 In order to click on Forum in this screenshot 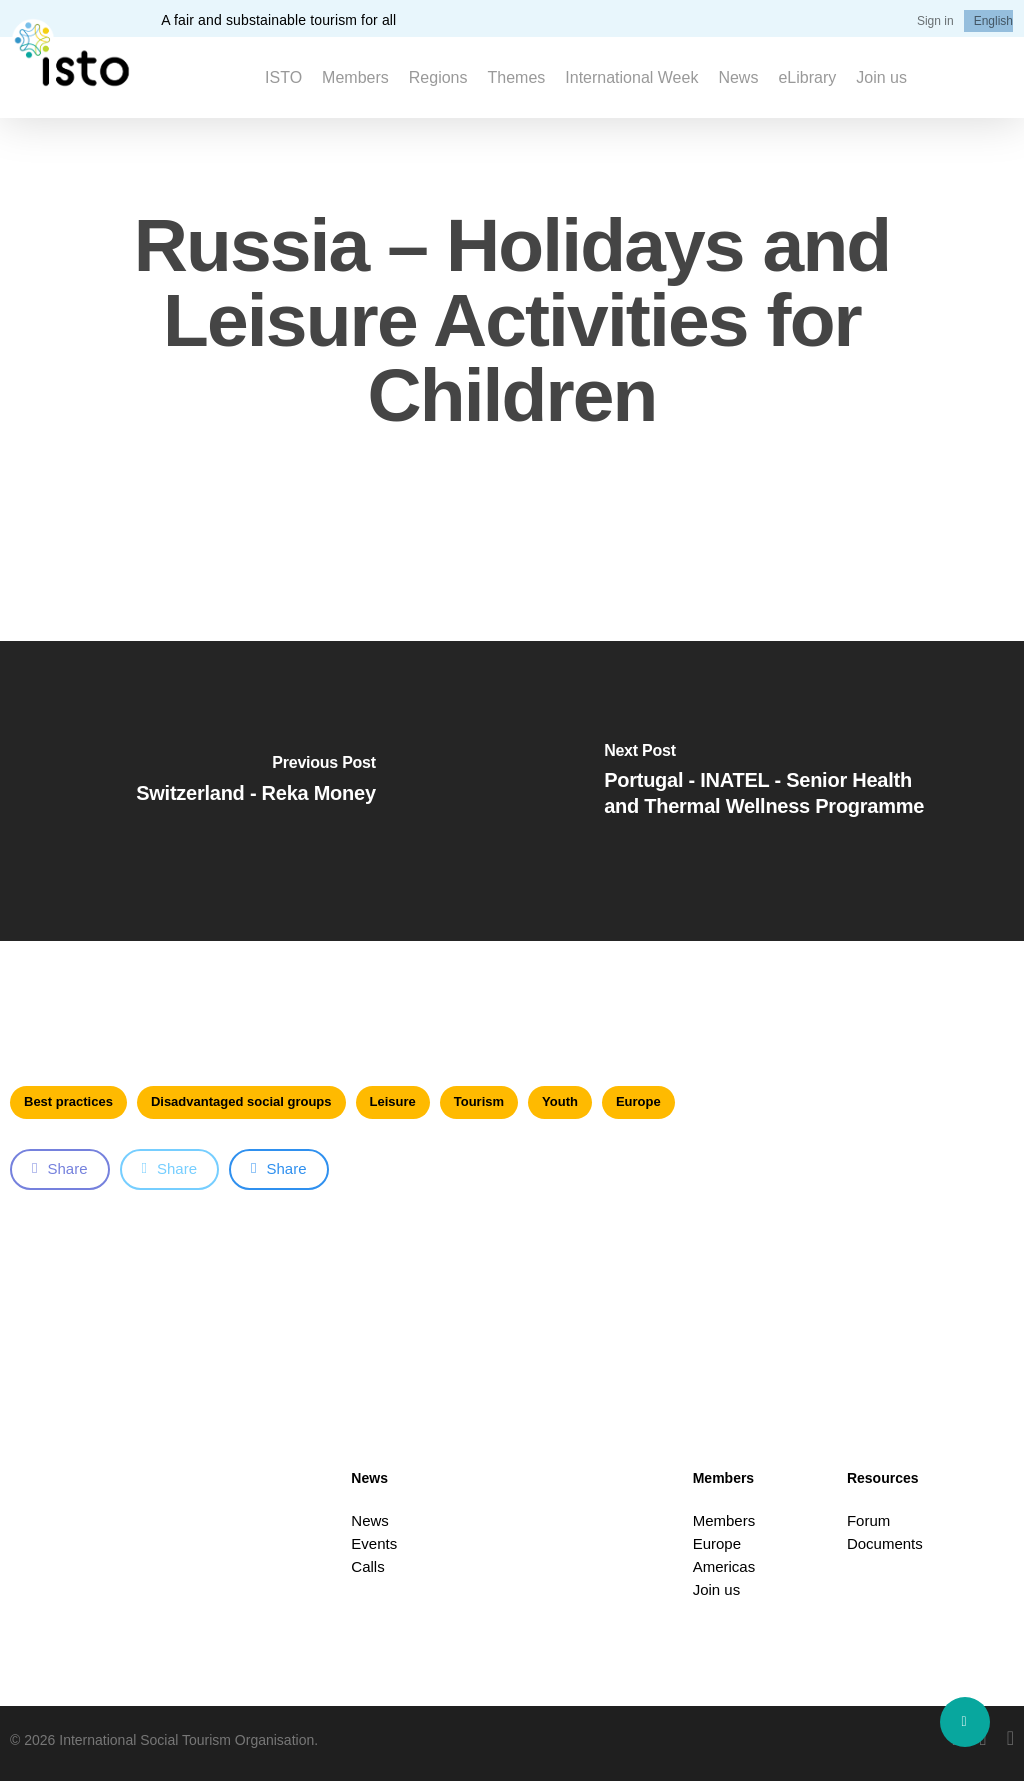, I will do `click(868, 1520)`.